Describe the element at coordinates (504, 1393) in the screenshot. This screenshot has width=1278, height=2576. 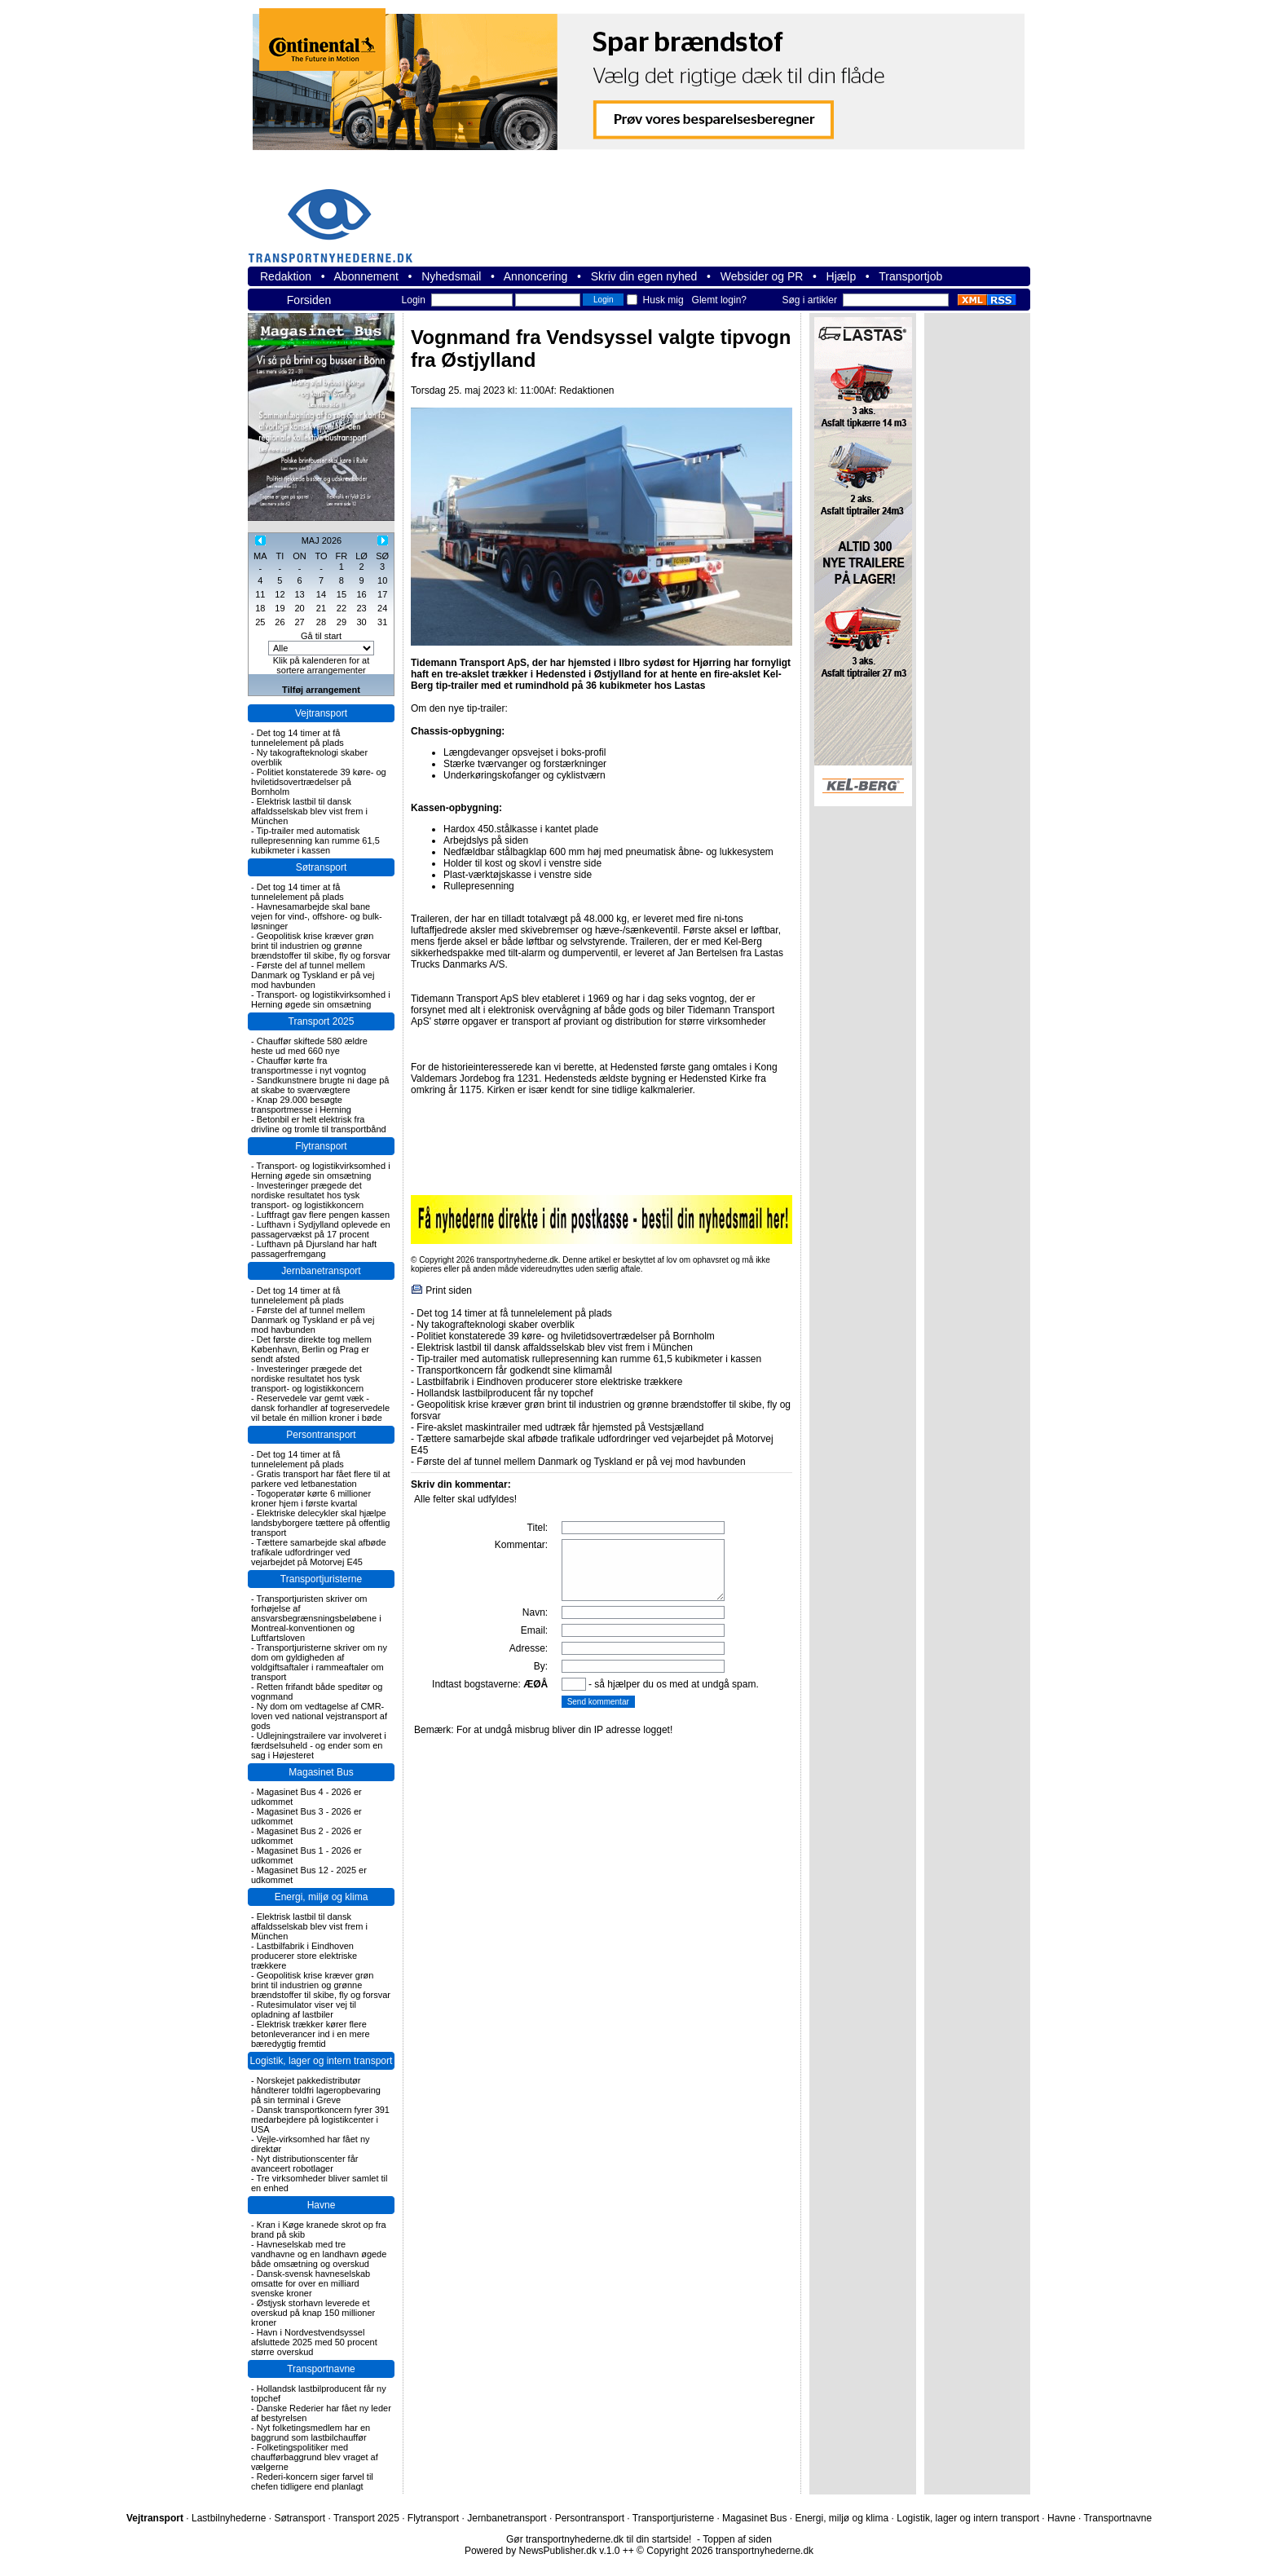
I see `Hollandsk lastbilproducent får ny topchef` at that location.